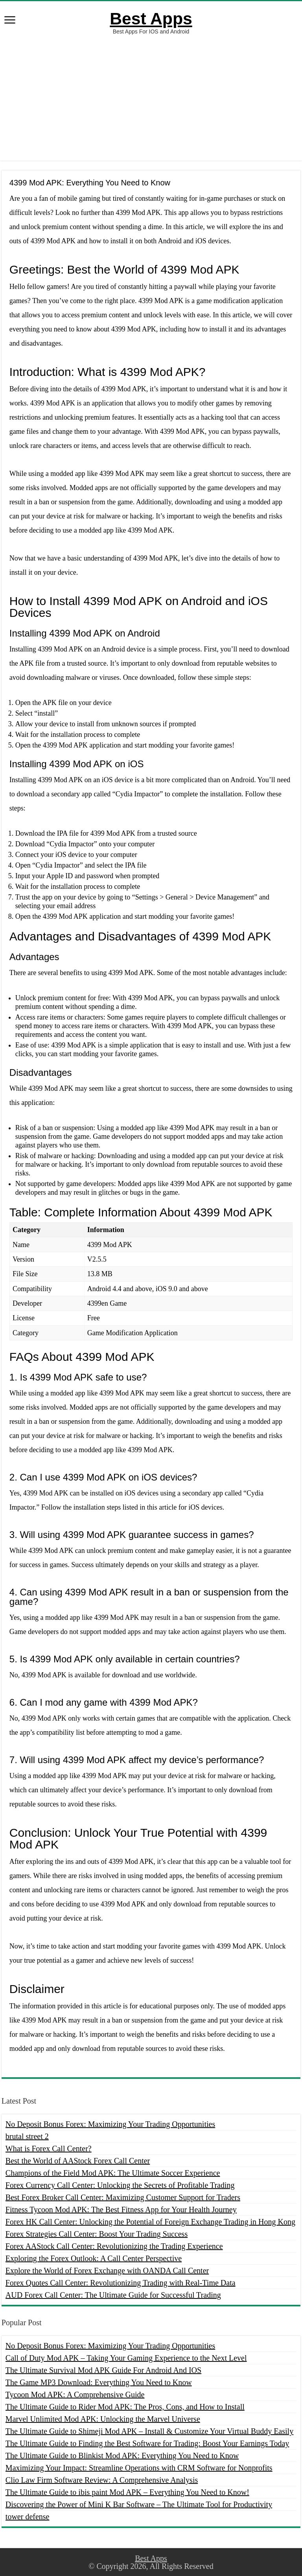  Describe the element at coordinates (110, 2124) in the screenshot. I see `No Deposit Bonus Forex: Maximizing Your Trading Opportunities` at that location.